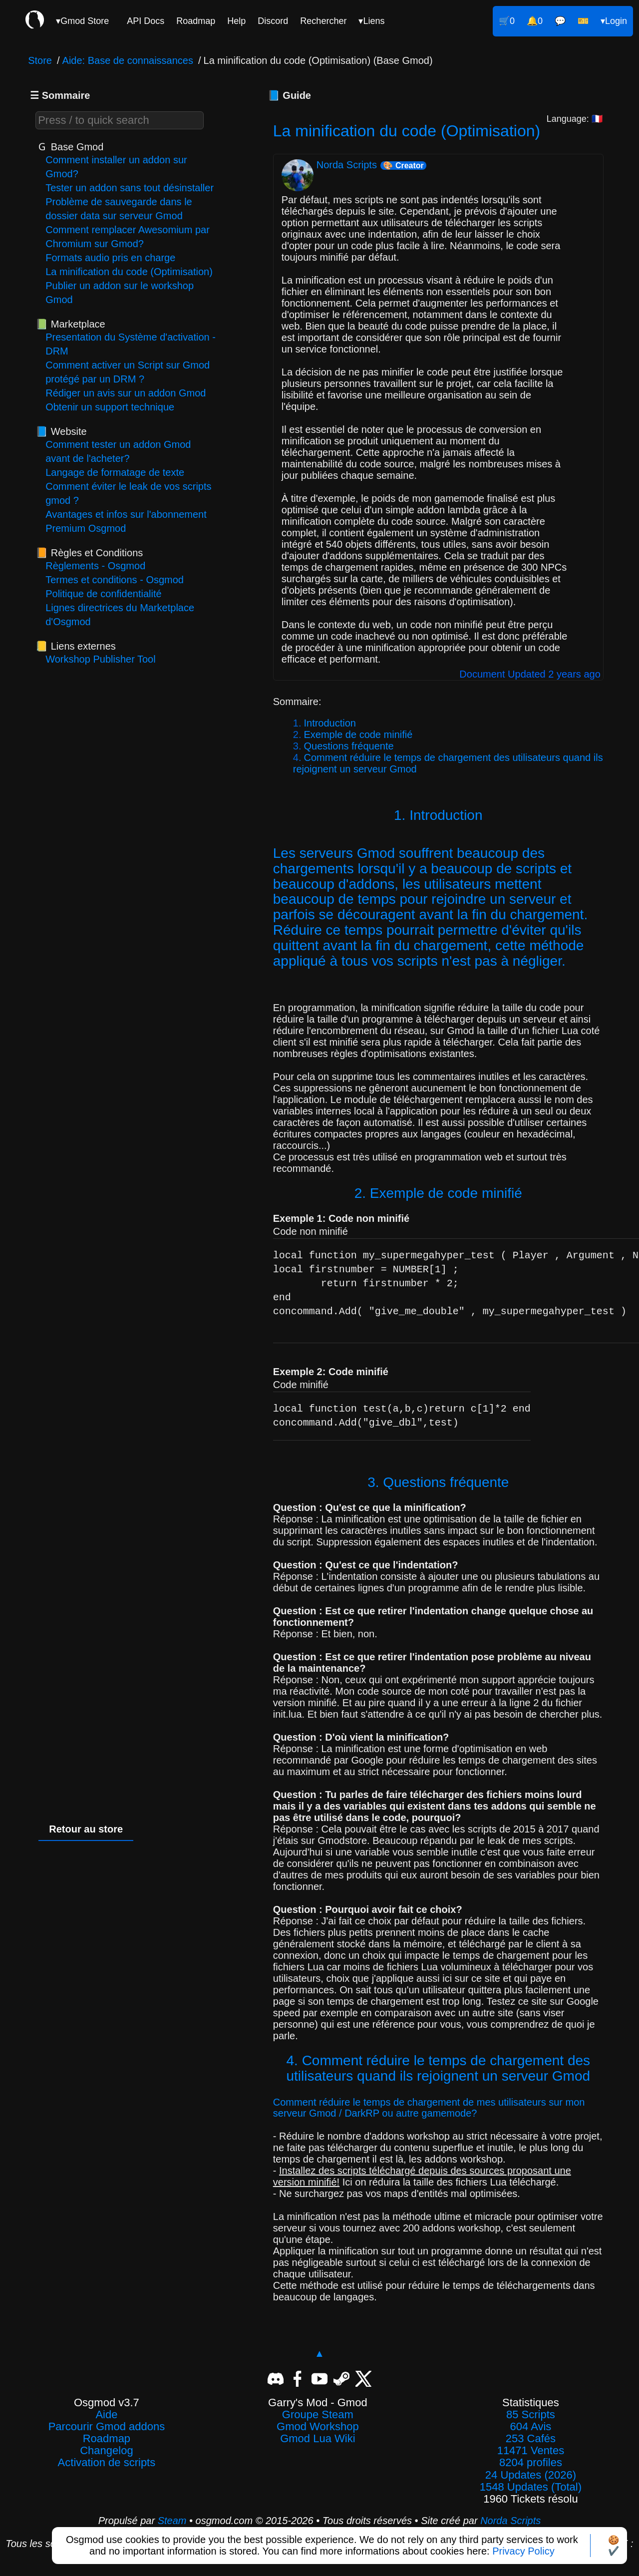  What do you see at coordinates (613, 2545) in the screenshot?
I see `🍪✔️` at bounding box center [613, 2545].